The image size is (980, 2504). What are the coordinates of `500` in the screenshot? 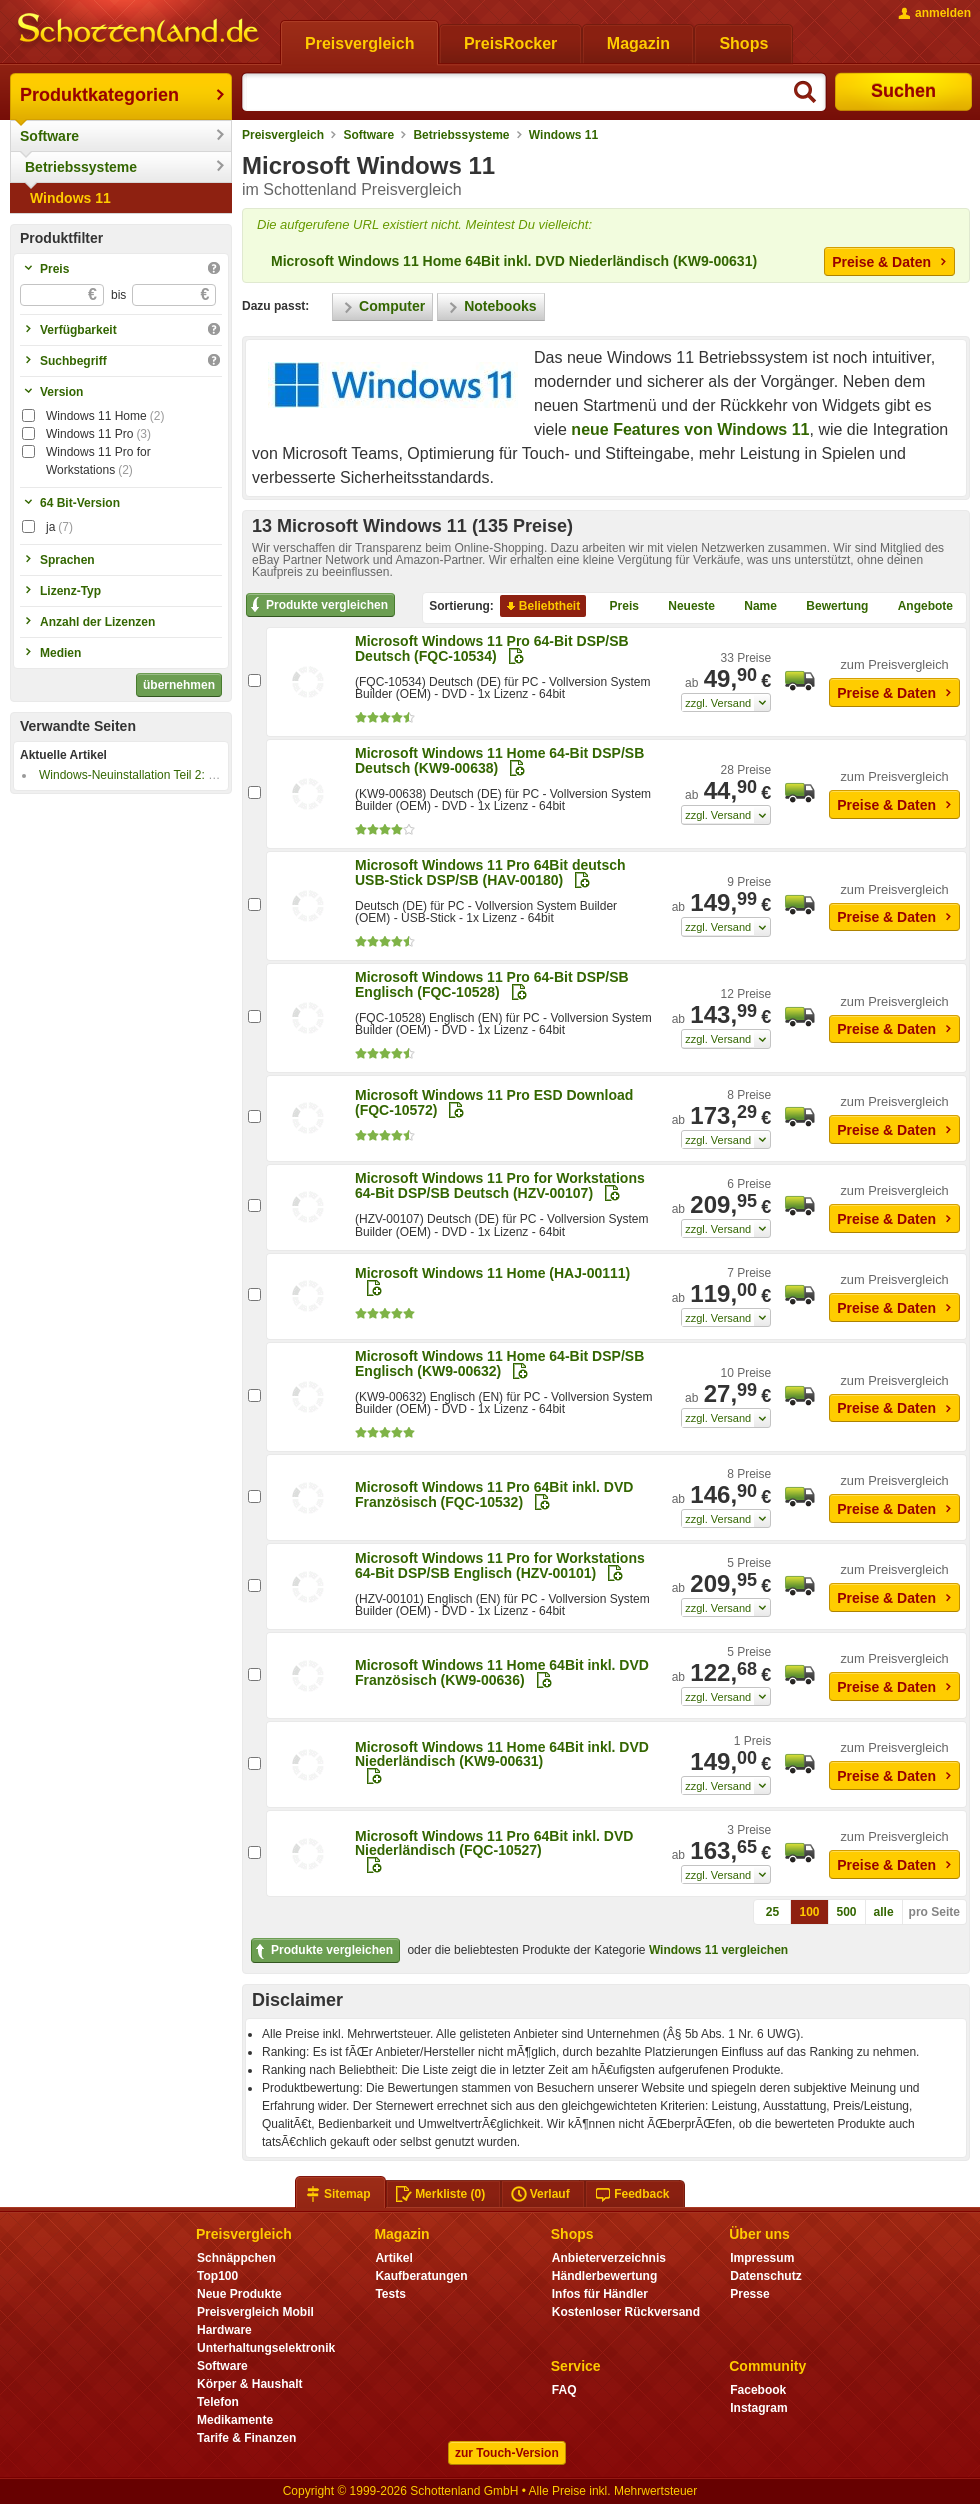 It's located at (847, 1912).